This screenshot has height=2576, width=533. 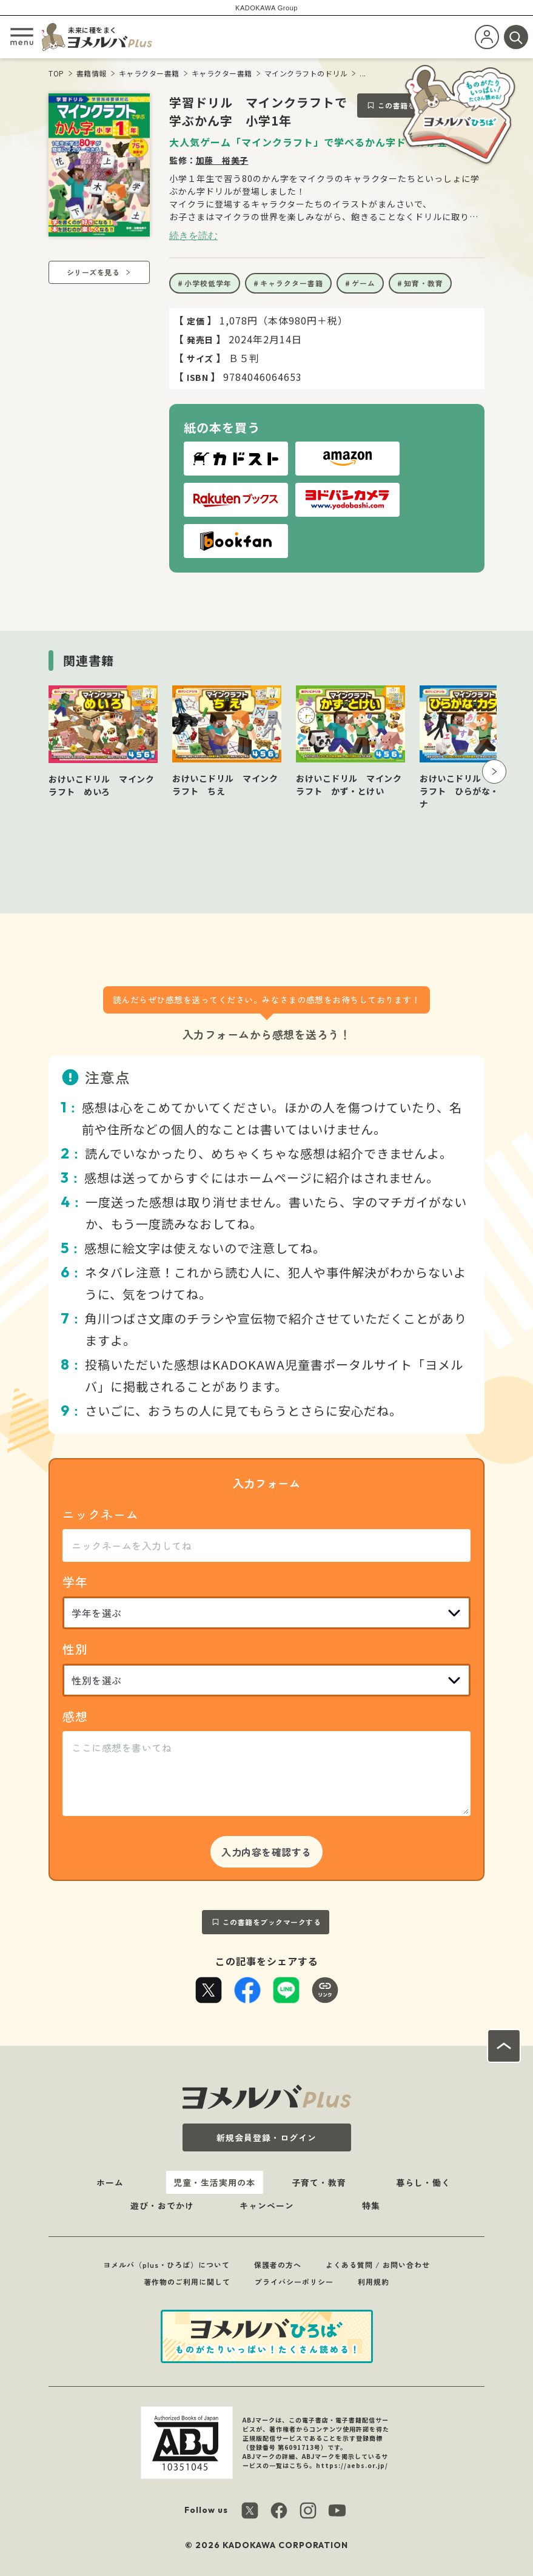 What do you see at coordinates (93, 272) in the screenshot?
I see `シリーズを見る` at bounding box center [93, 272].